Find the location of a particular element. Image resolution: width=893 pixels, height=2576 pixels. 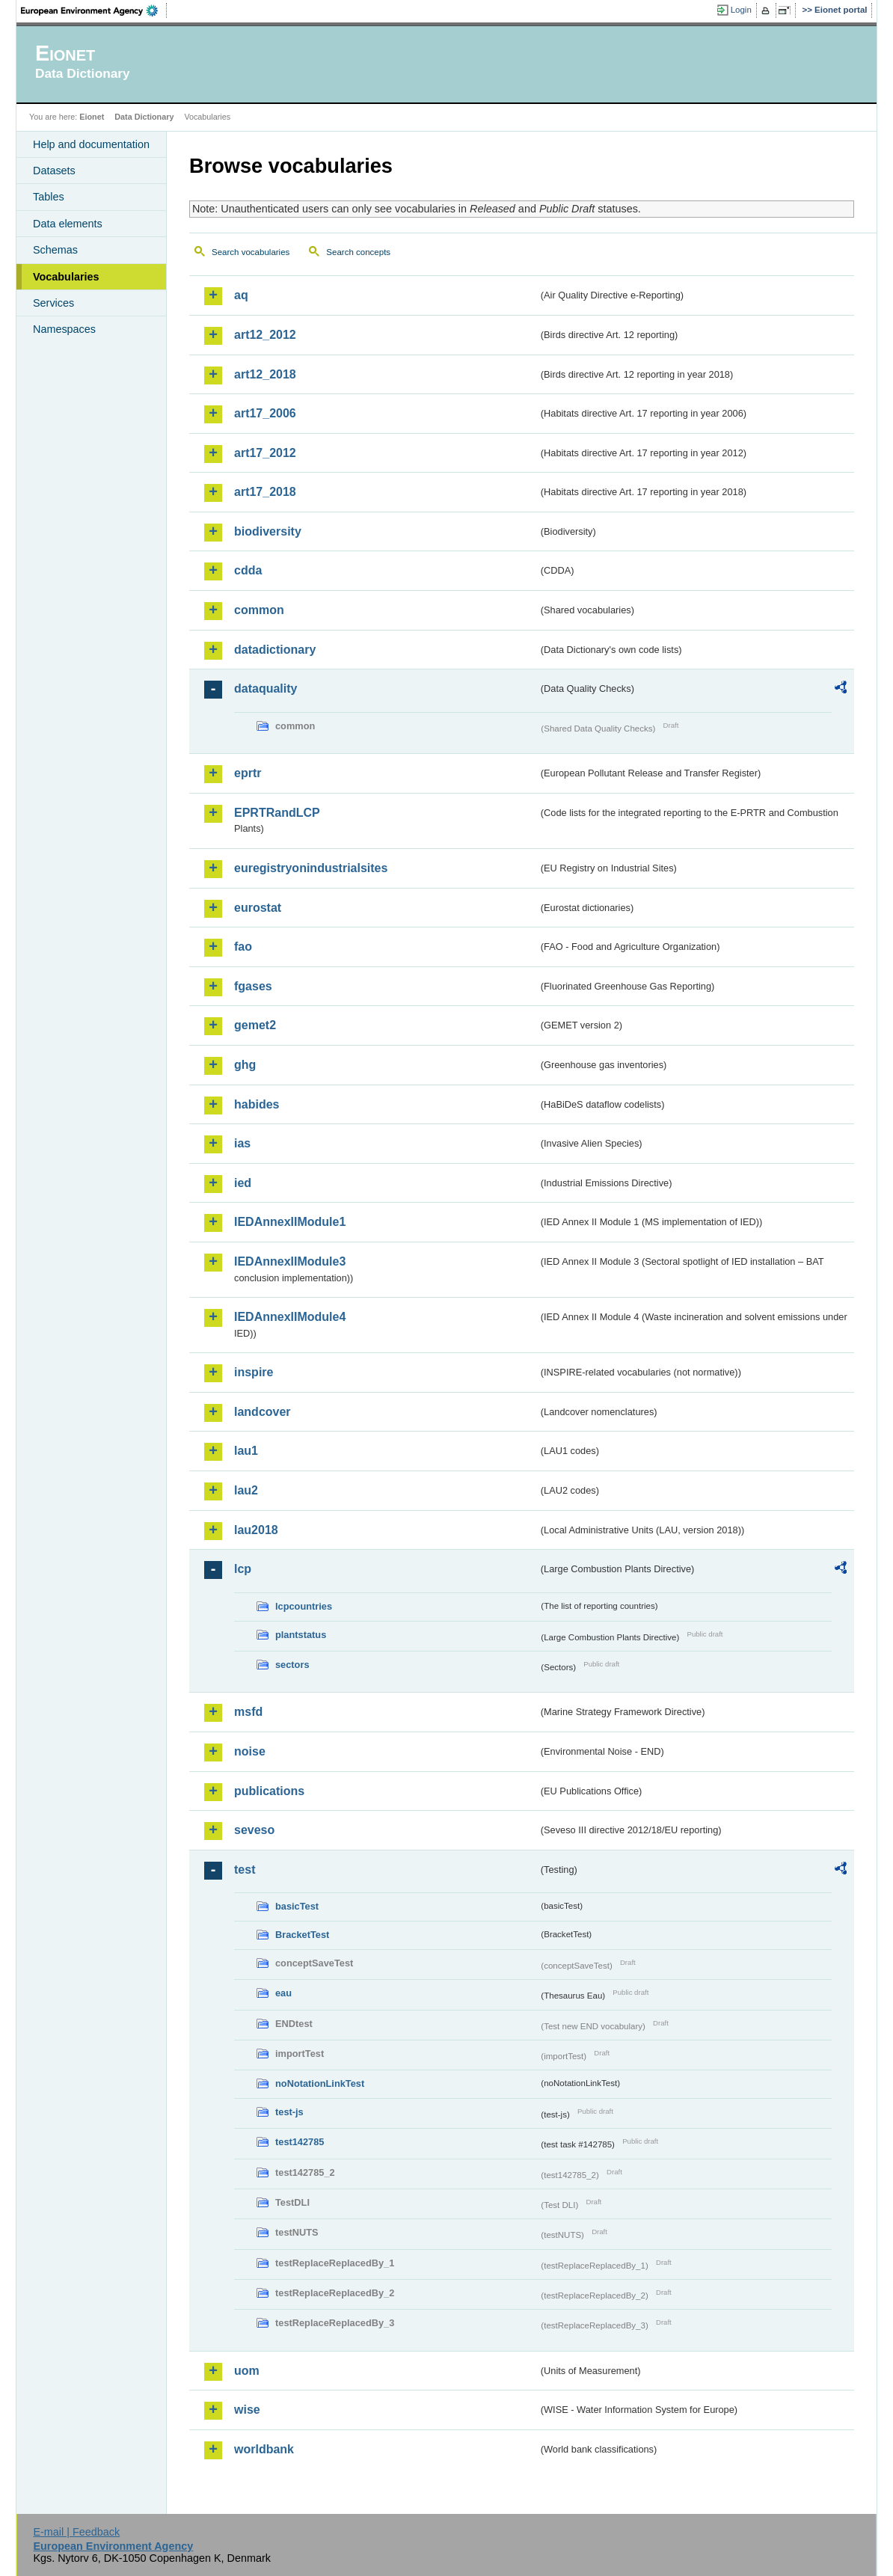

test142785 is located at coordinates (299, 2141).